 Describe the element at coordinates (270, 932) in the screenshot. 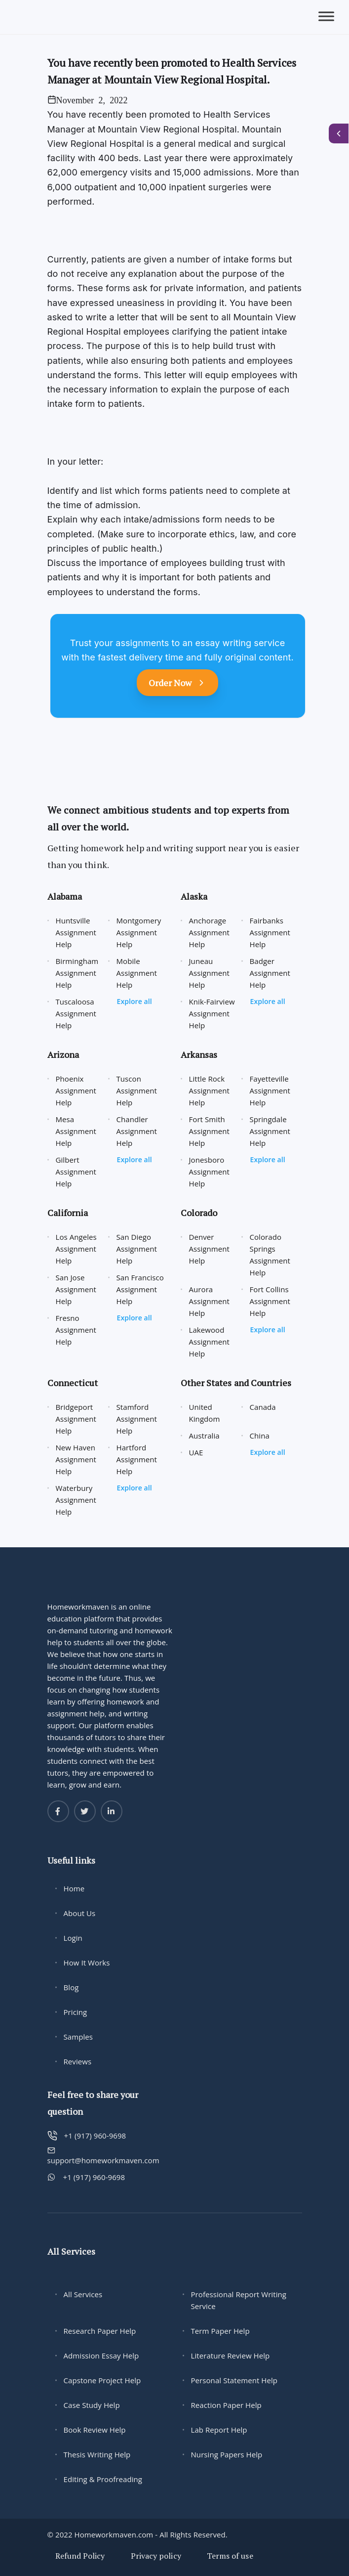

I see `Fairbanks Assignment Help` at that location.